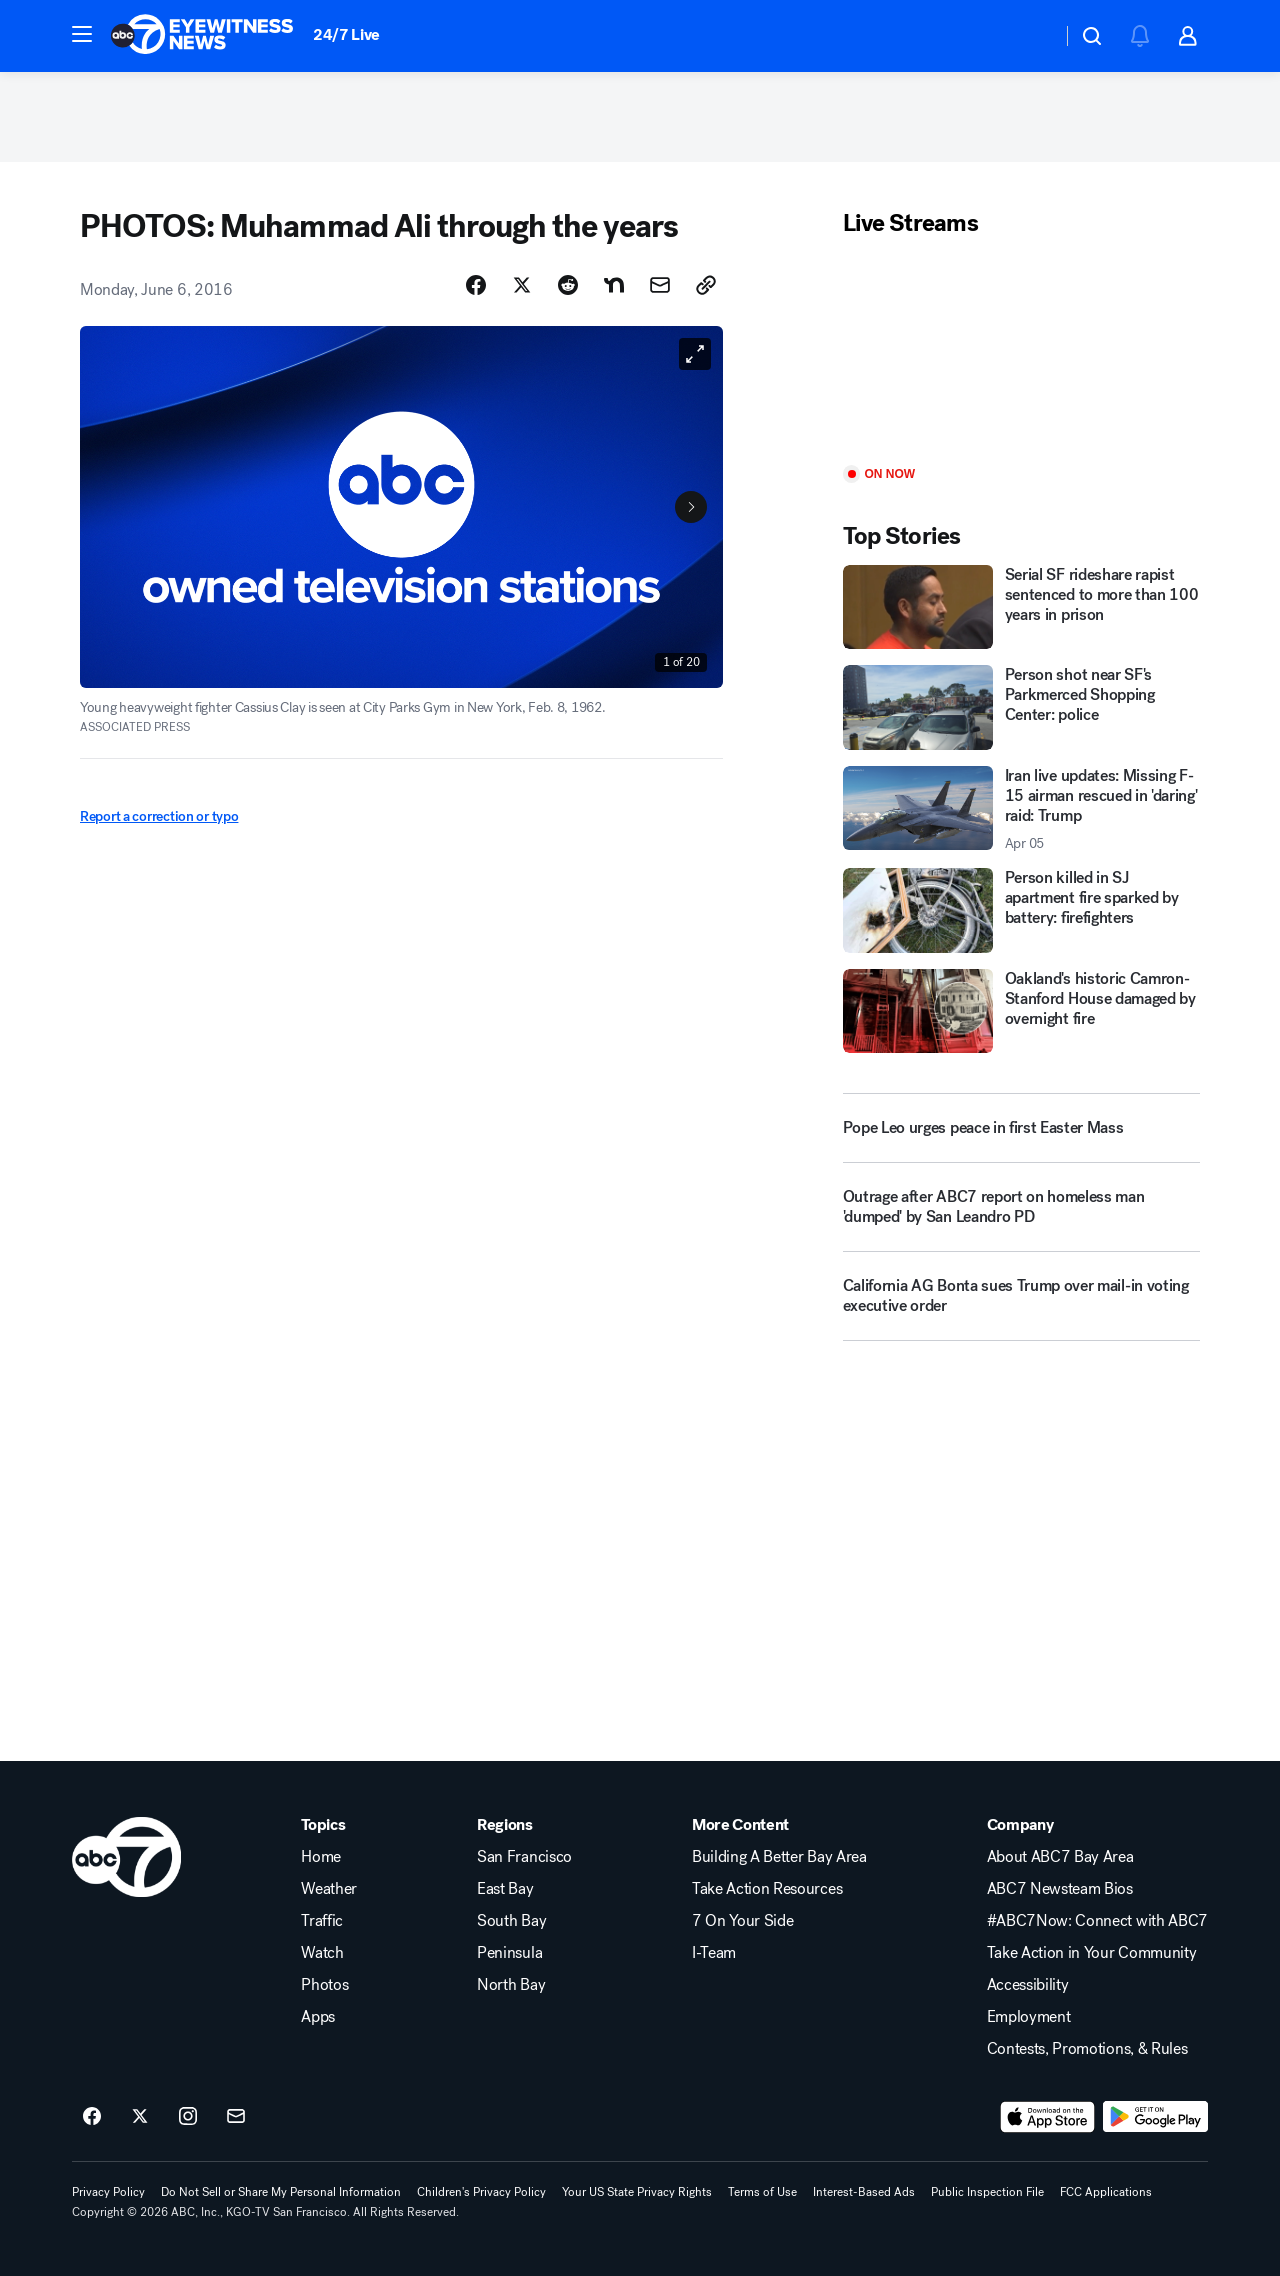 Image resolution: width=1280 pixels, height=2276 pixels. What do you see at coordinates (346, 34) in the screenshot?
I see `24/7 Live` at bounding box center [346, 34].